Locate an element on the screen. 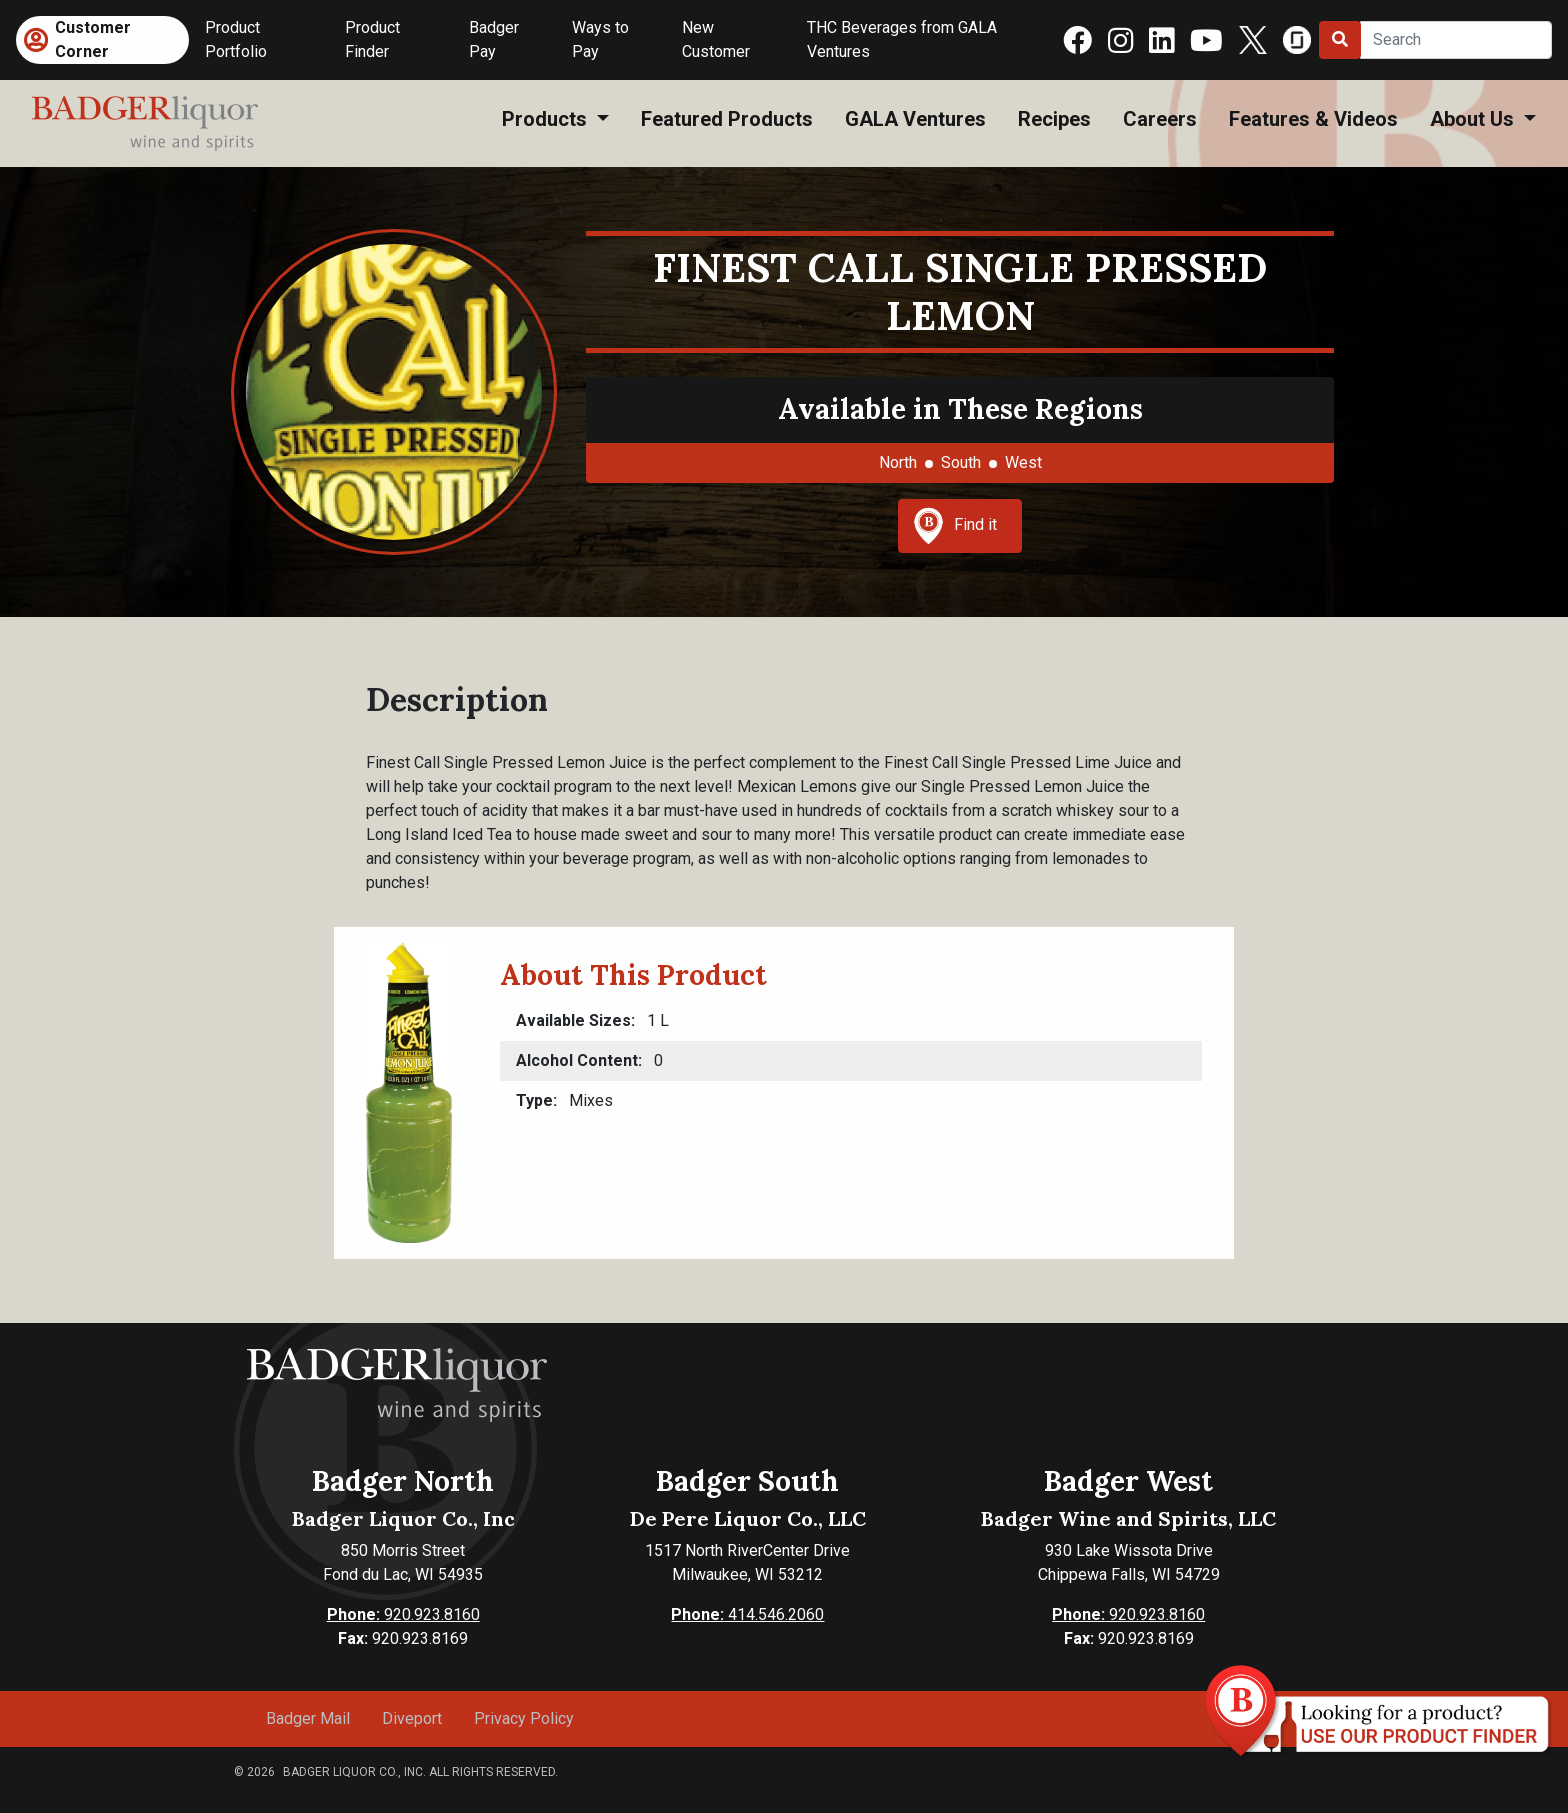  Recipes is located at coordinates (1054, 119).